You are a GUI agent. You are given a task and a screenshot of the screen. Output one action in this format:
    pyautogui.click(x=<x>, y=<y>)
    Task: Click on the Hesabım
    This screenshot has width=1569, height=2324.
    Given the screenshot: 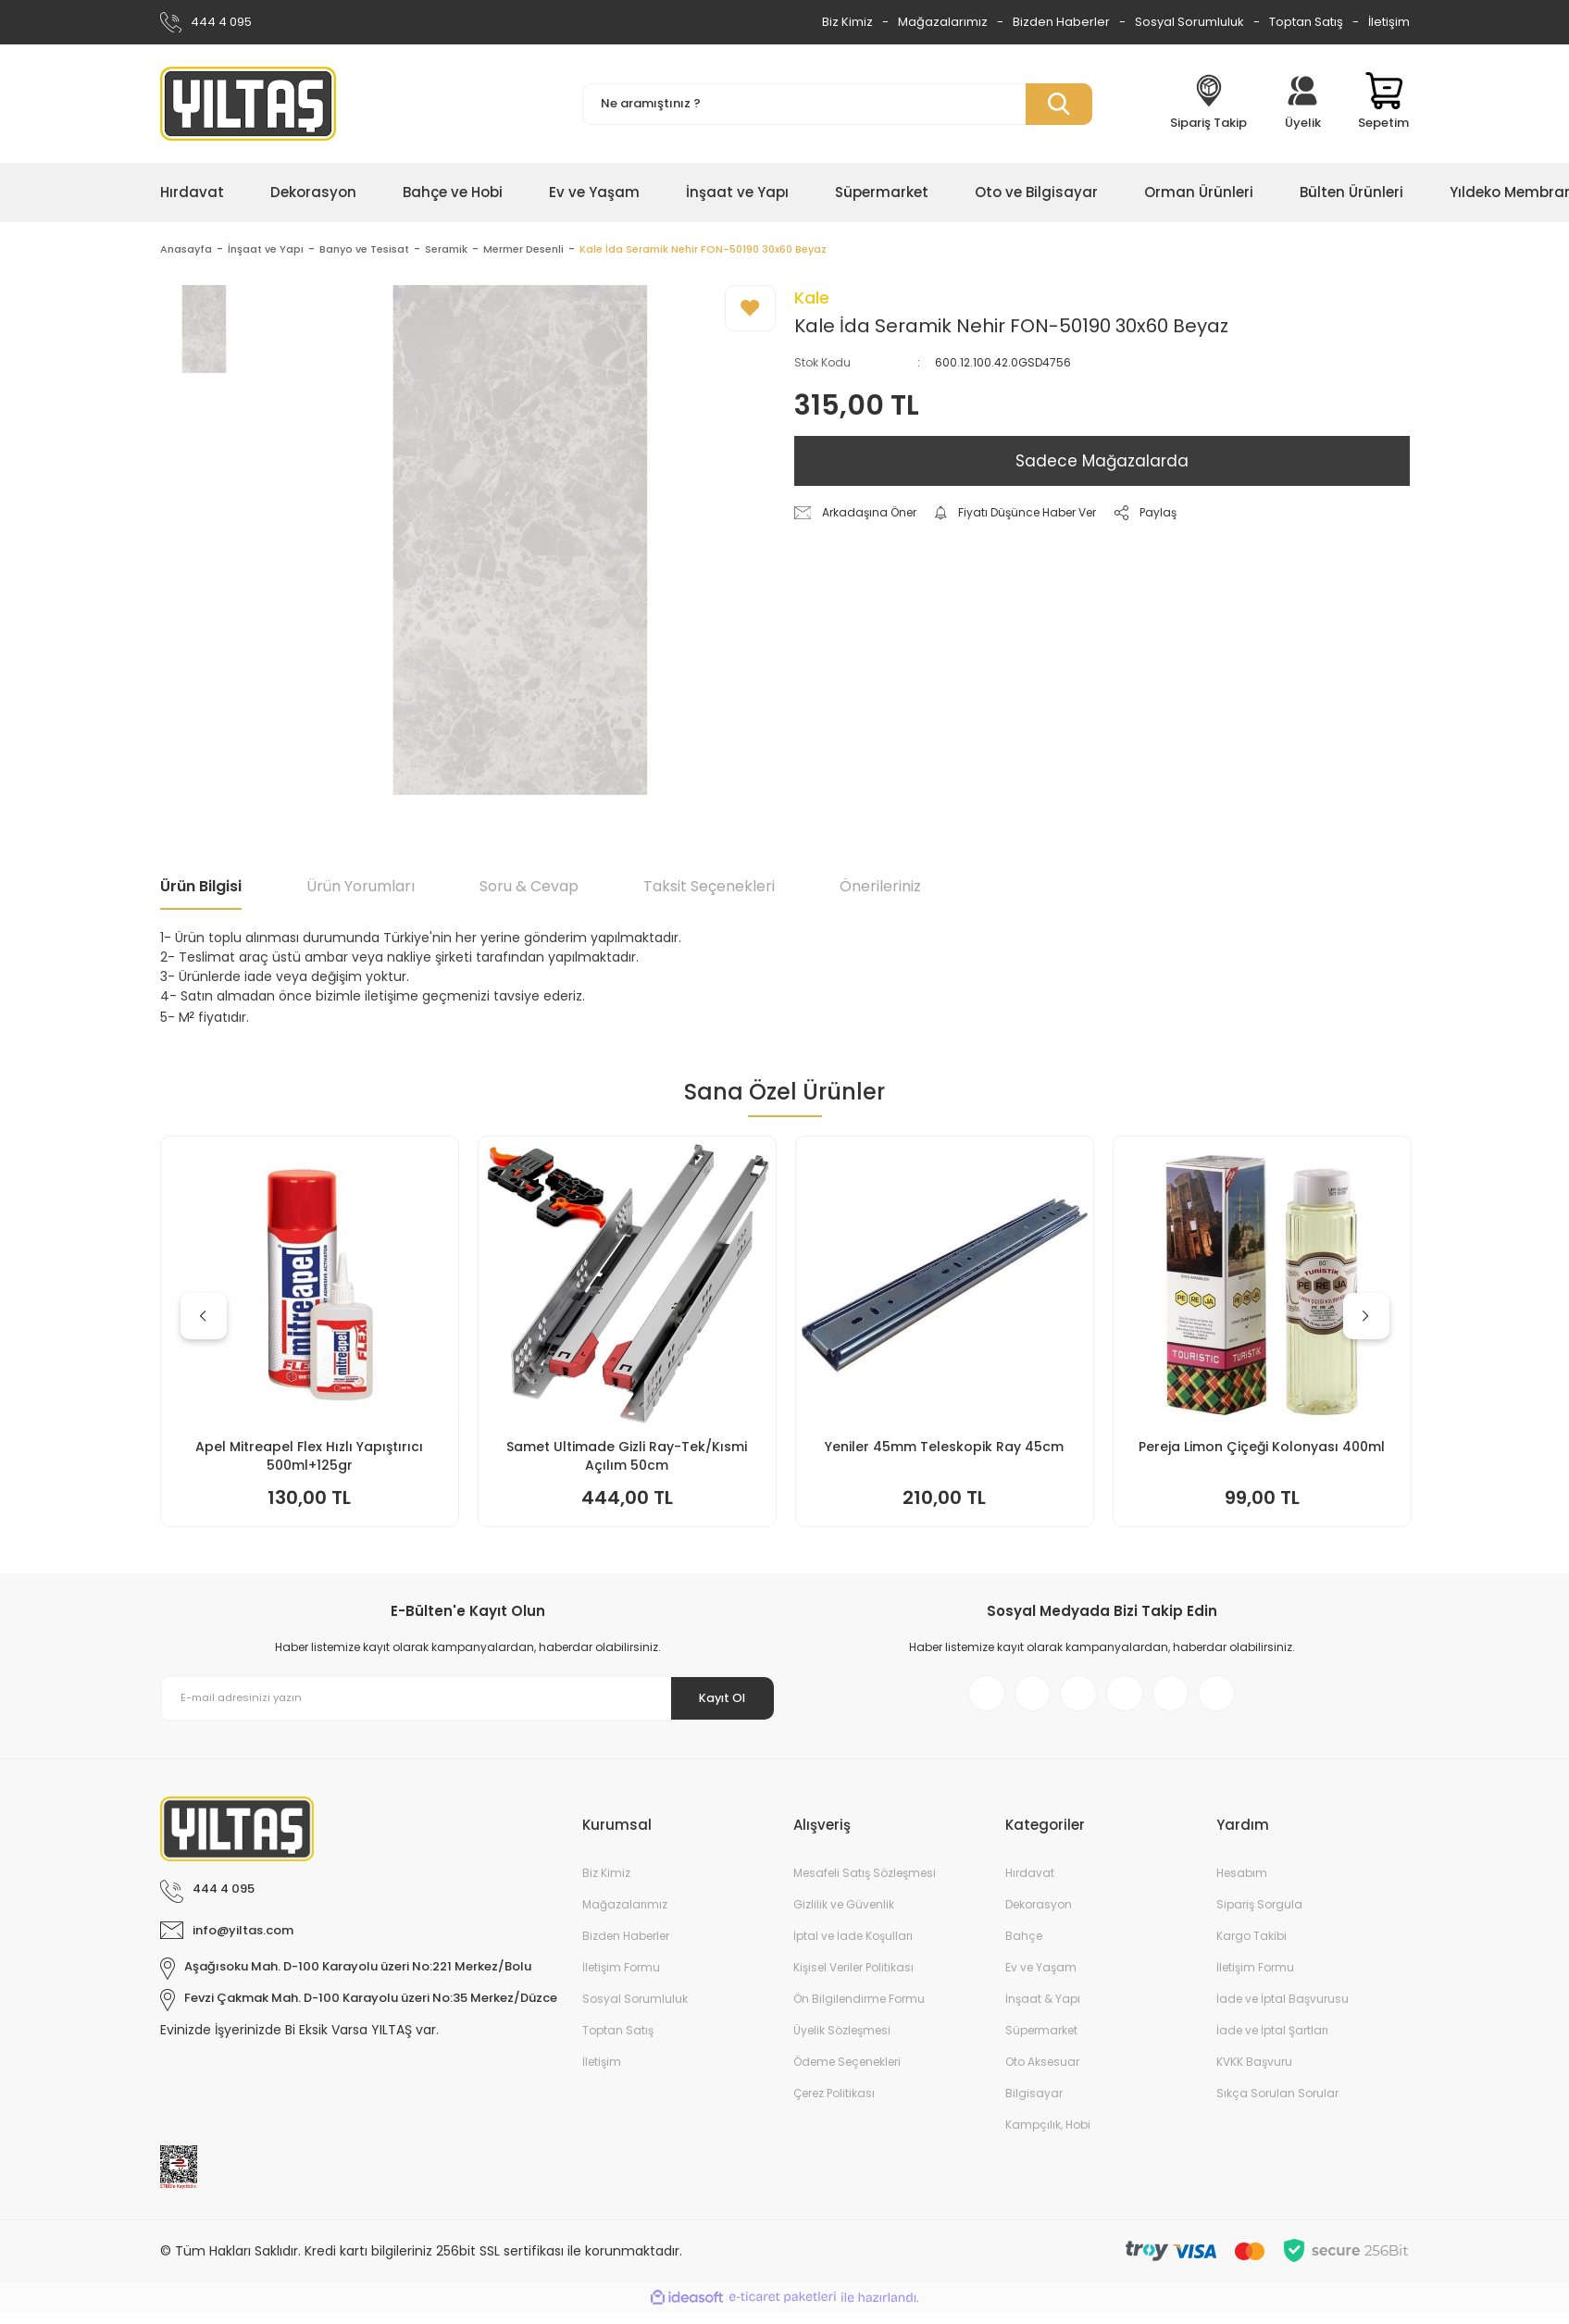 What is the action you would take?
    pyautogui.click(x=1241, y=1885)
    